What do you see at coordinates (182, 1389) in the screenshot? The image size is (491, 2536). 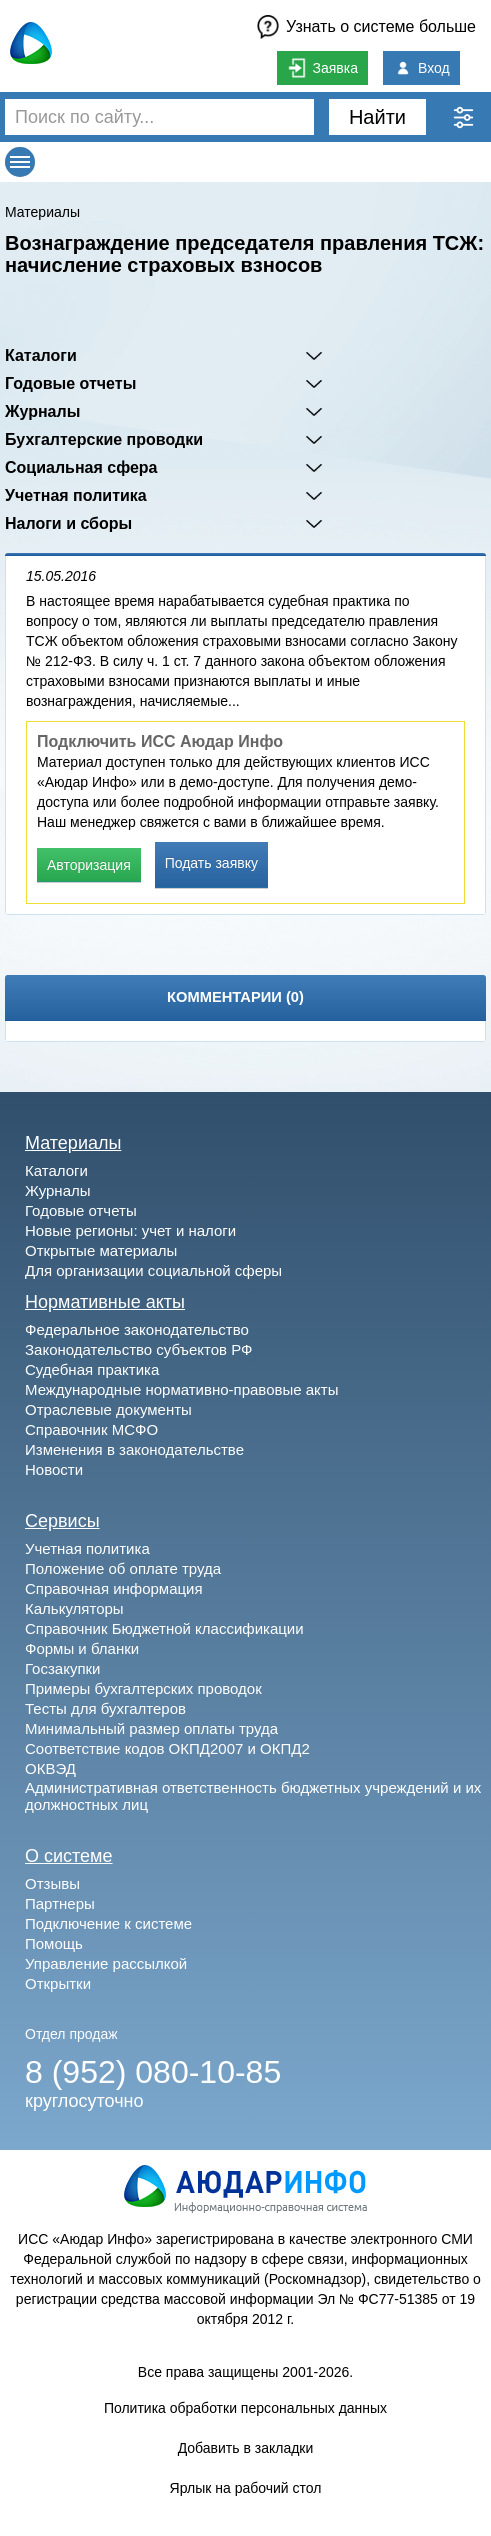 I see `Международные нормативно-правовые акты` at bounding box center [182, 1389].